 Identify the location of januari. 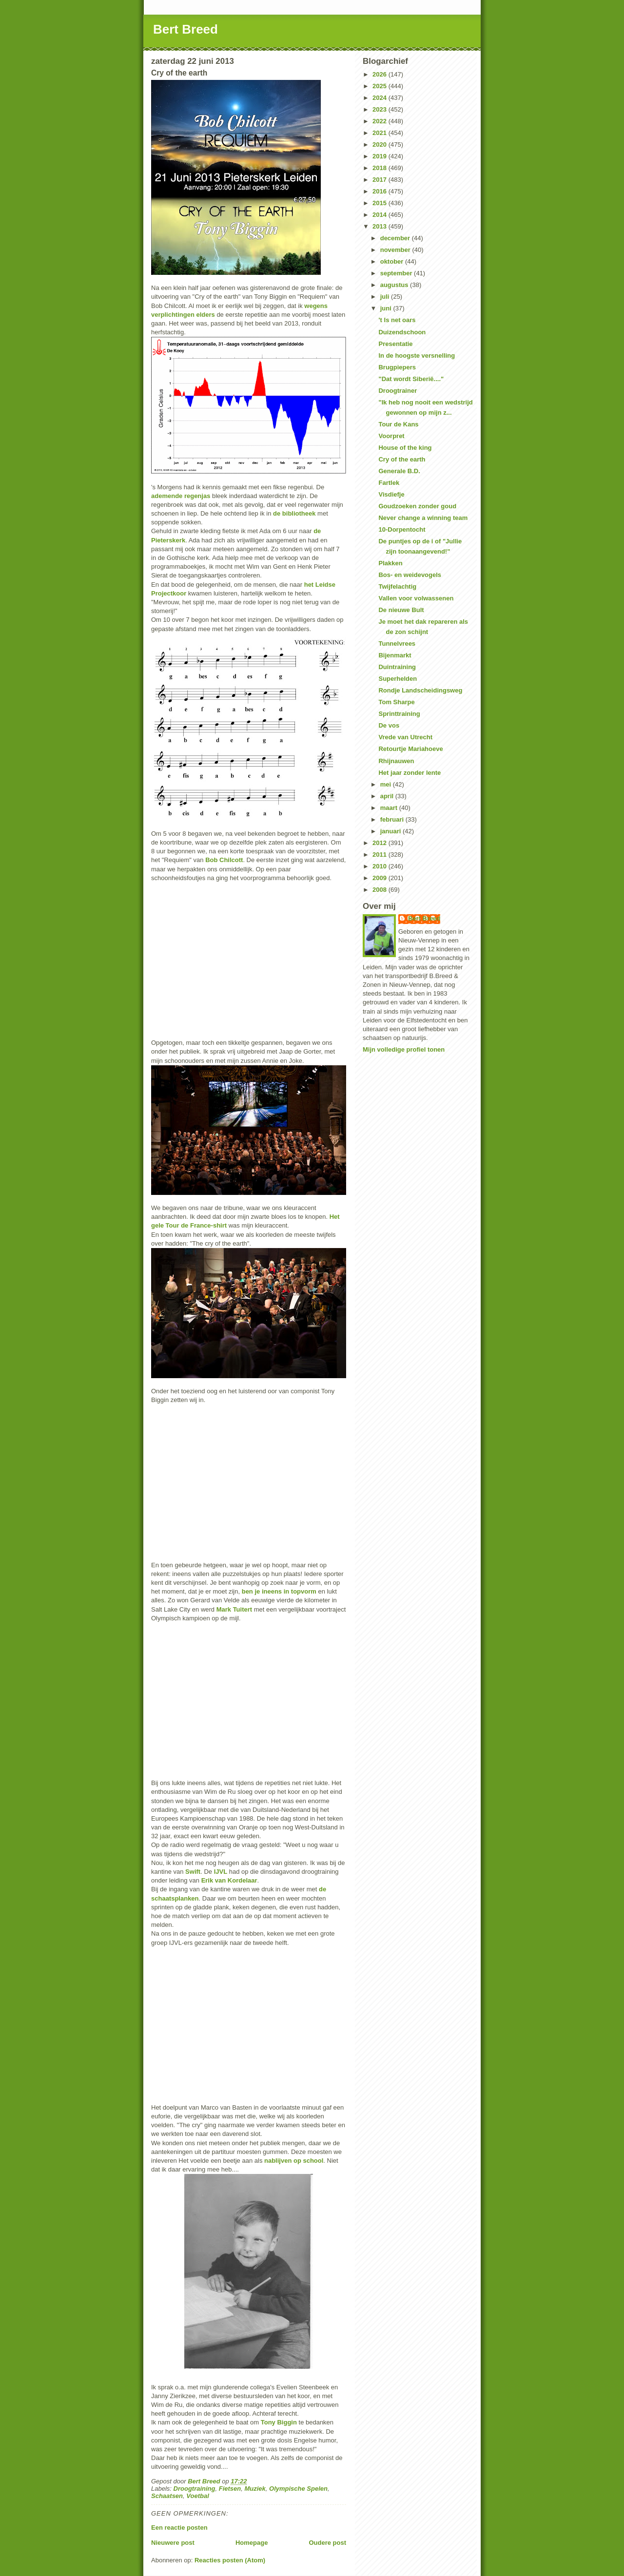
(391, 831).